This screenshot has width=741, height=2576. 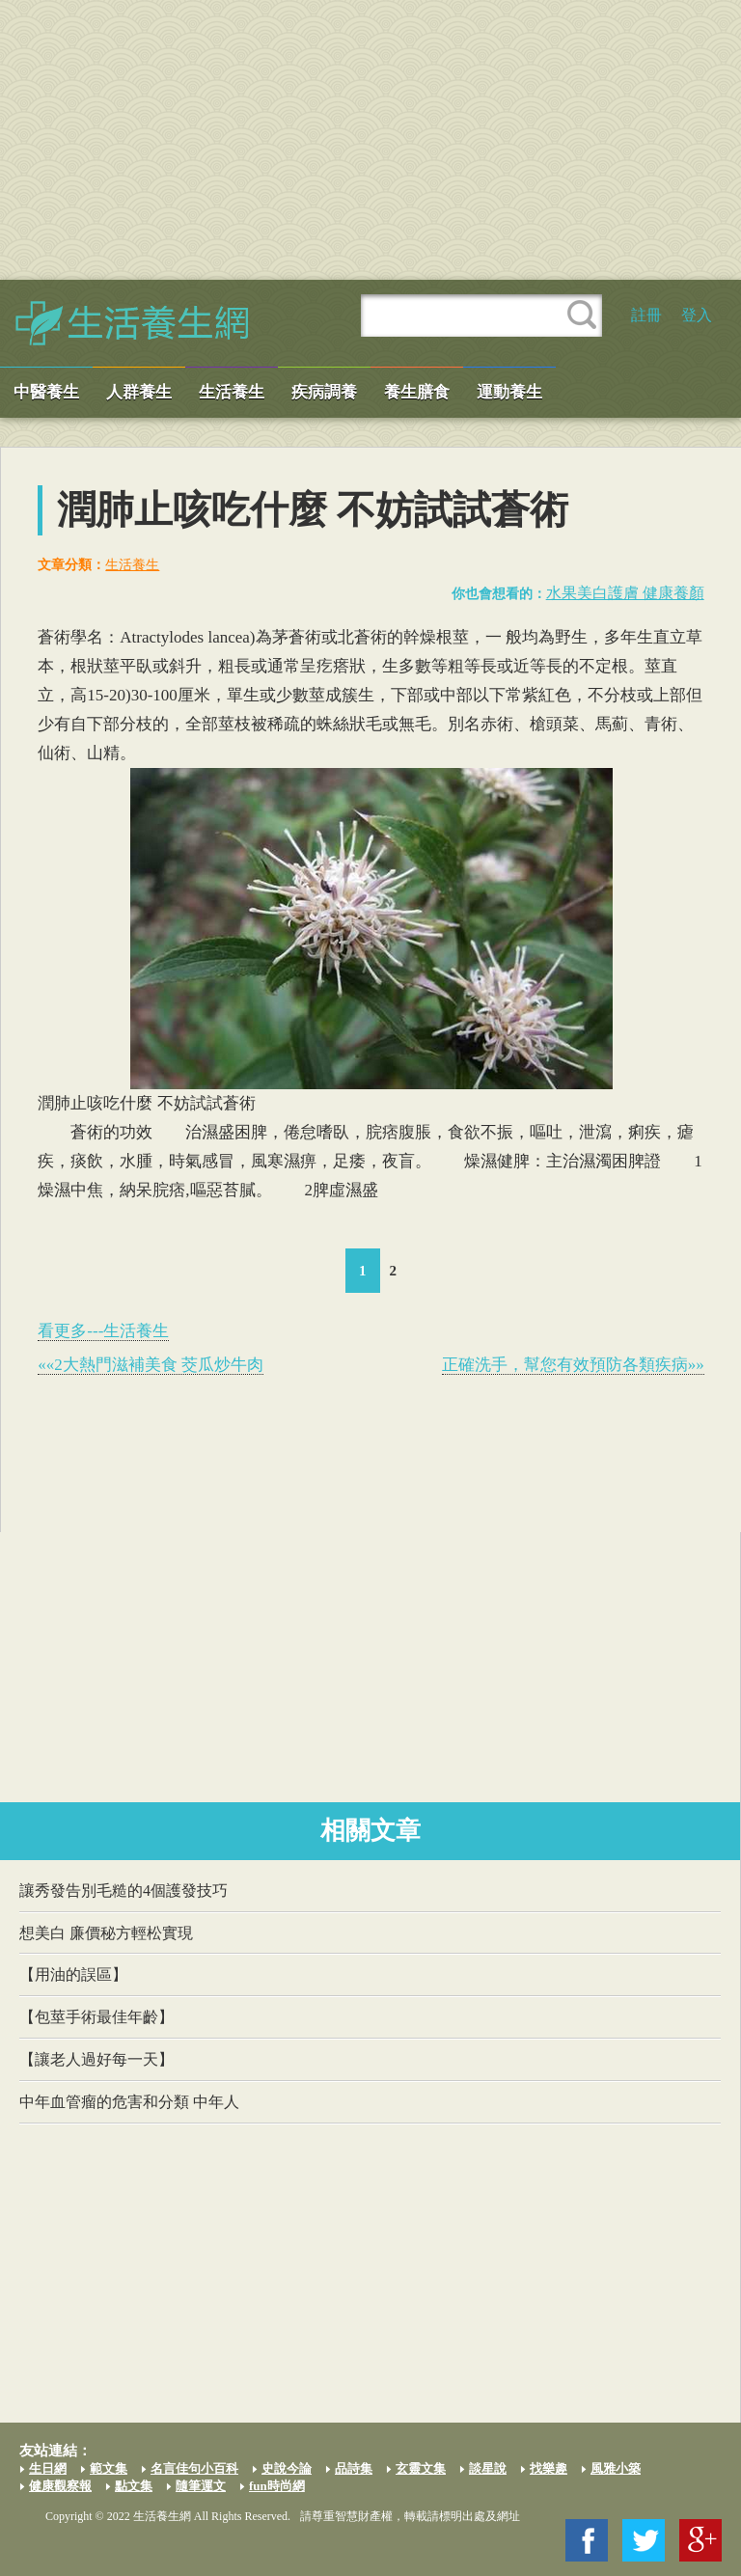 What do you see at coordinates (108, 2468) in the screenshot?
I see `範文集` at bounding box center [108, 2468].